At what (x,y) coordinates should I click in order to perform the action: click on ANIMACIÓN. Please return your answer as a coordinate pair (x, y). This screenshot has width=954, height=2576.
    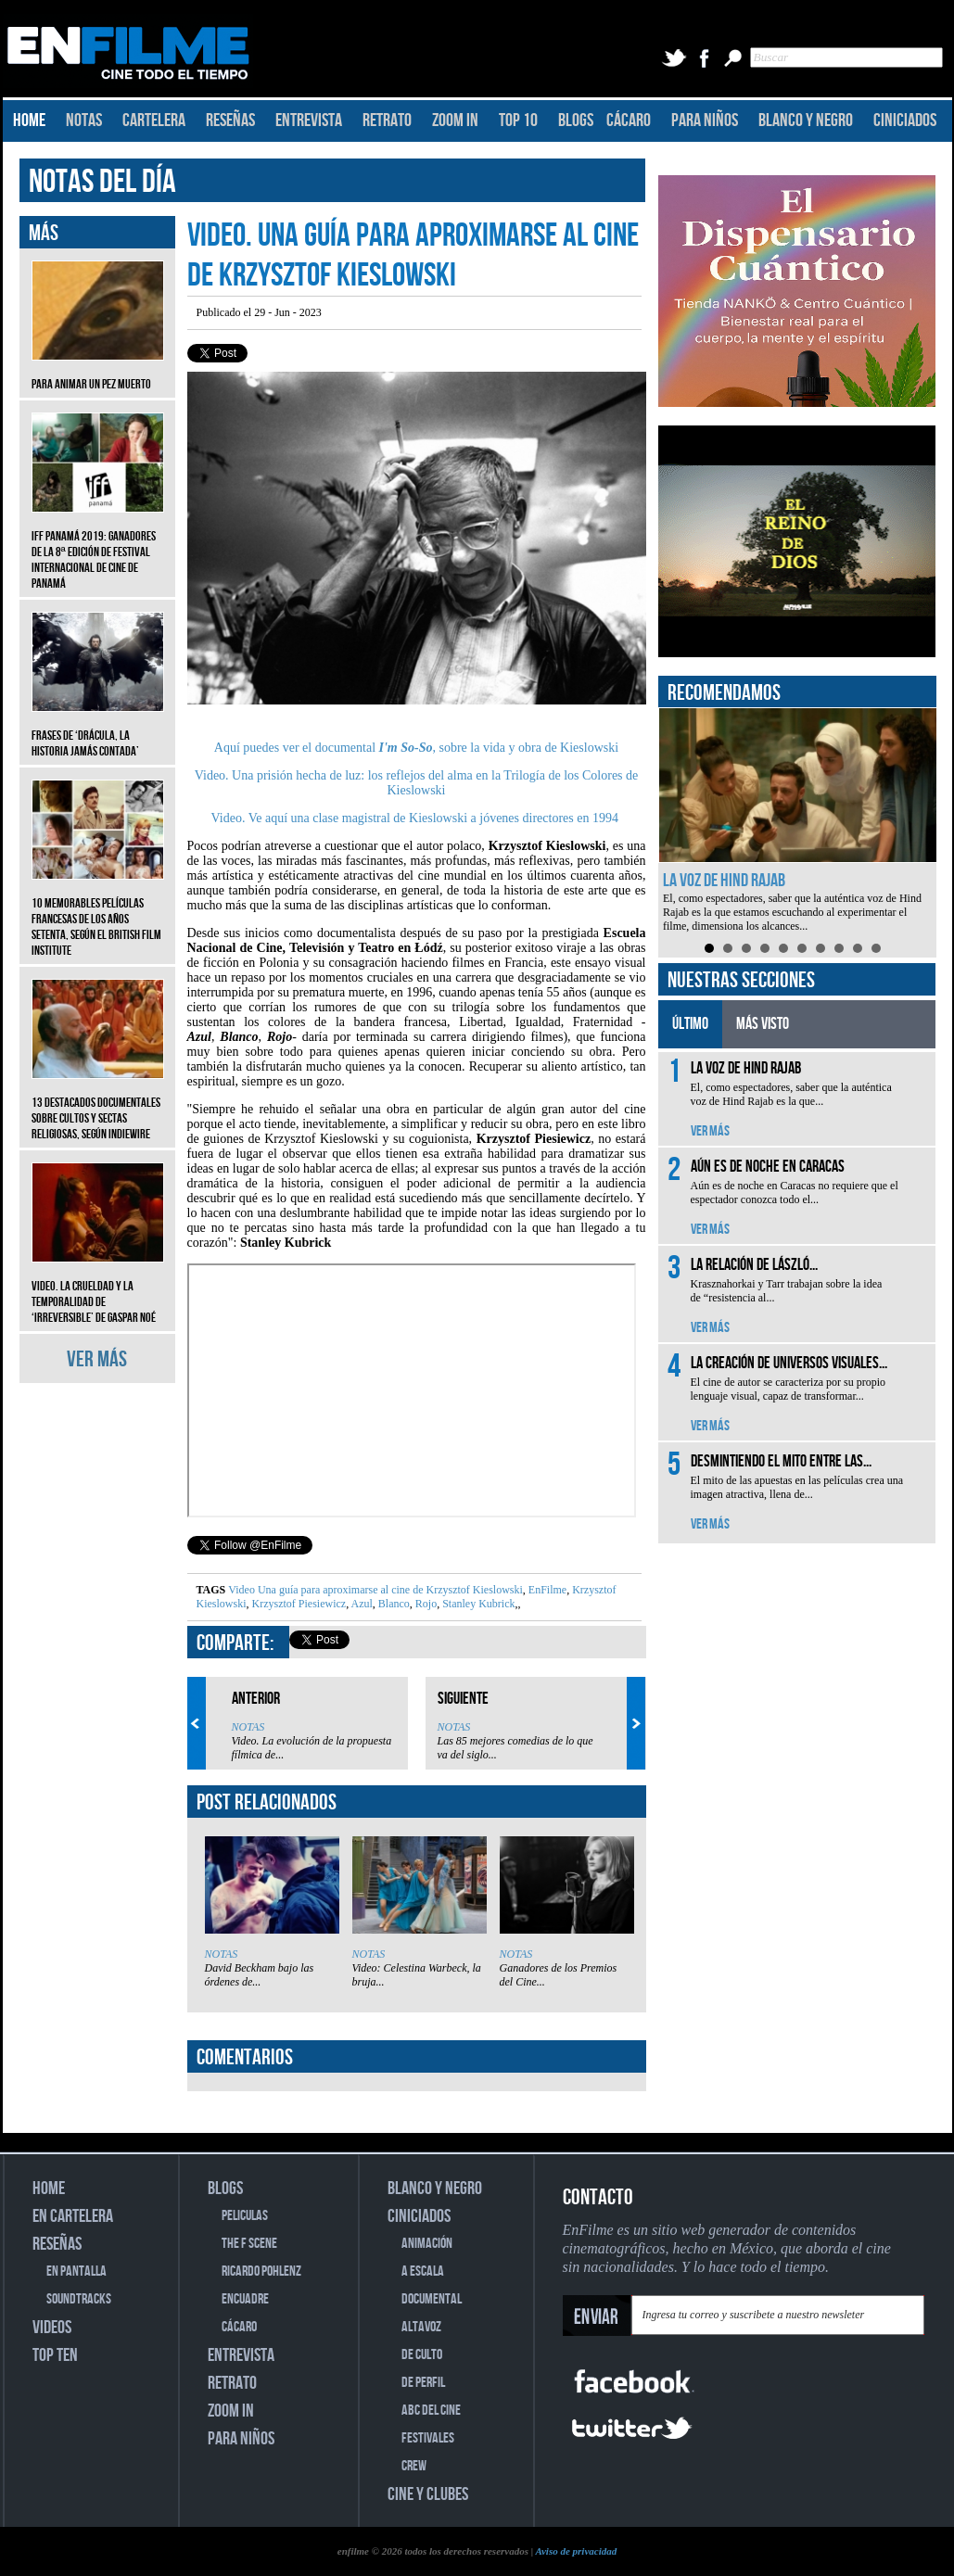
    Looking at the image, I should click on (426, 2243).